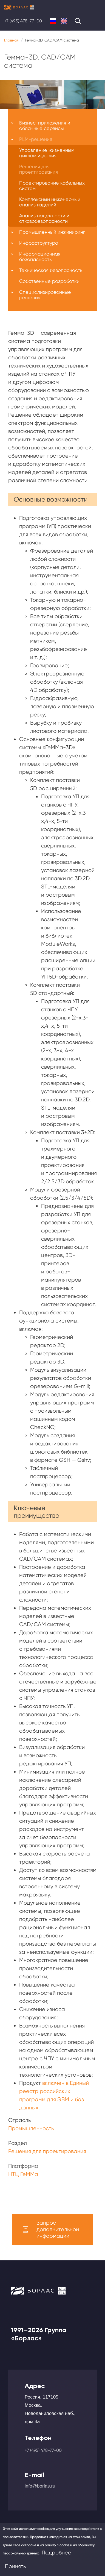 Image resolution: width=105 pixels, height=2576 pixels. What do you see at coordinates (23, 2174) in the screenshot?
I see `НТЦ ГеММа` at bounding box center [23, 2174].